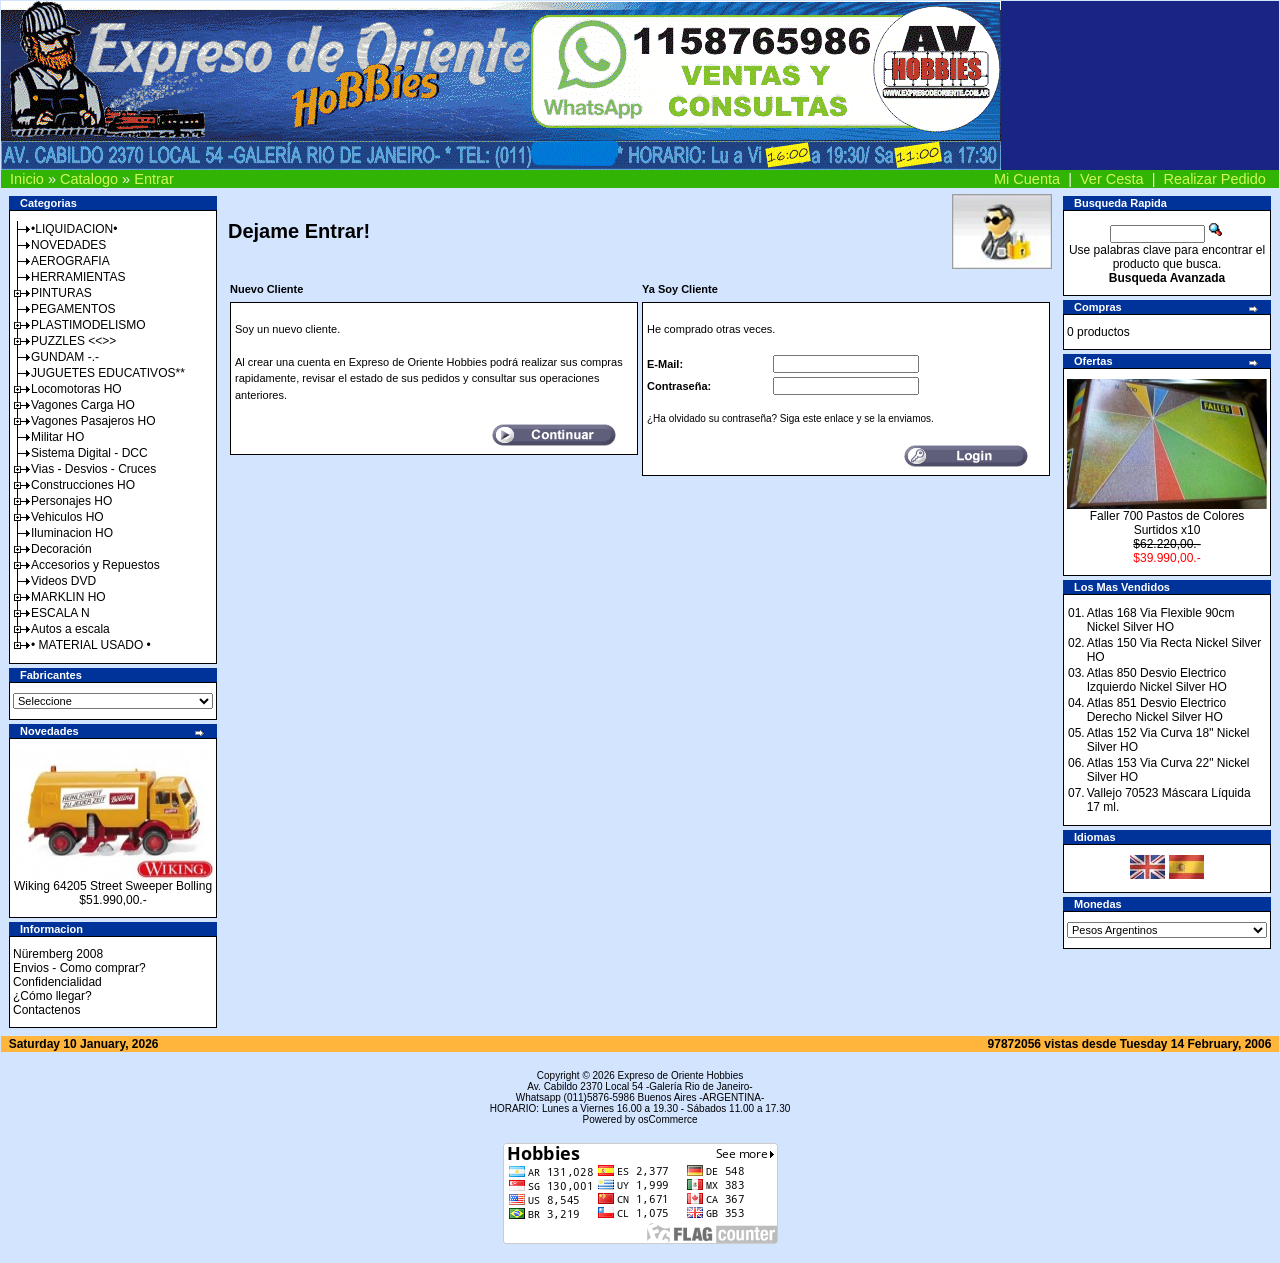 The height and width of the screenshot is (1263, 1280). Describe the element at coordinates (52, 996) in the screenshot. I see `¿Cómo llegar?` at that location.